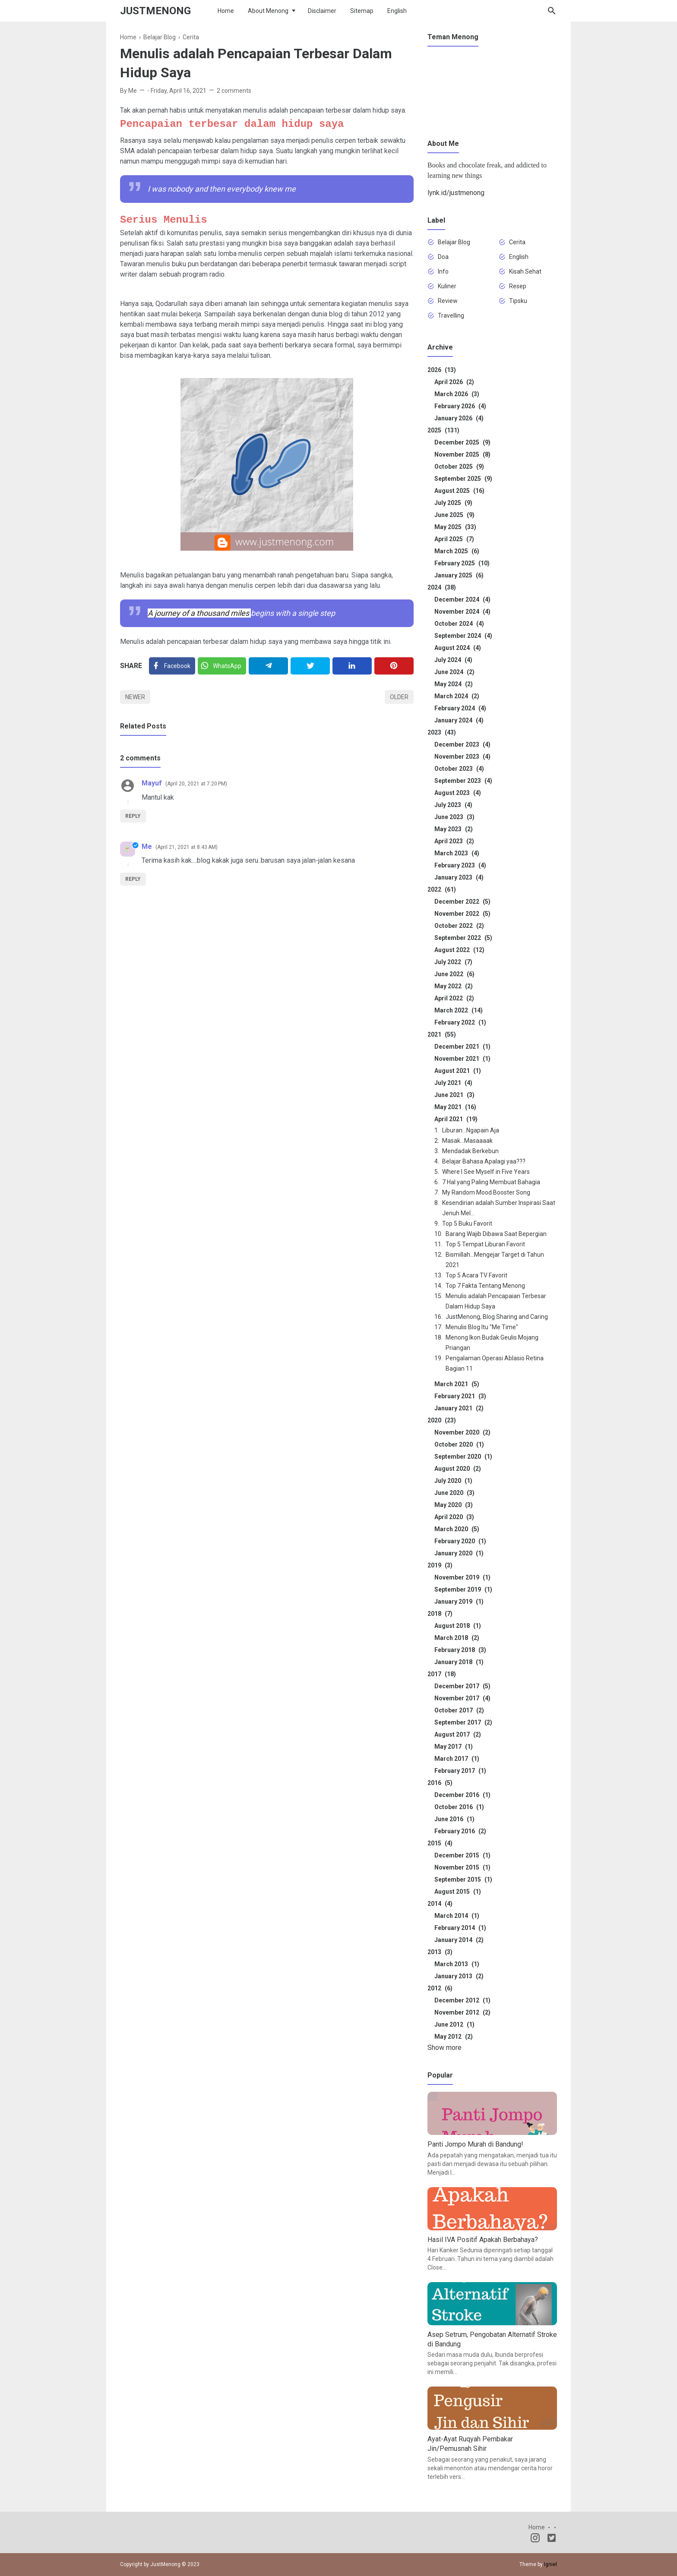 The width and height of the screenshot is (677, 2576). I want to click on November 2017, so click(462, 1698).